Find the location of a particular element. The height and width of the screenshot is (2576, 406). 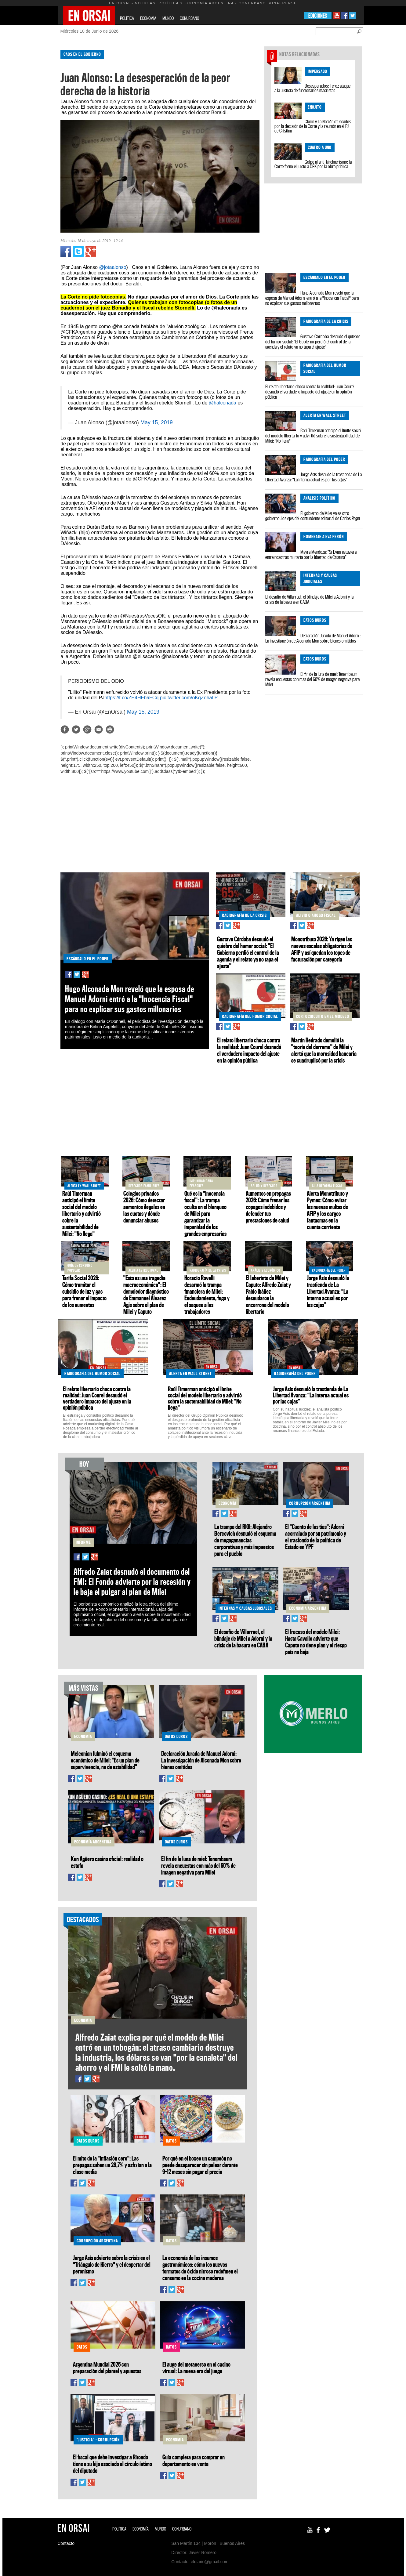

Jorge Asís desnudó la trastienda de La Libertad Avanza: “La interna actual es por las cajas” is located at coordinates (313, 477).